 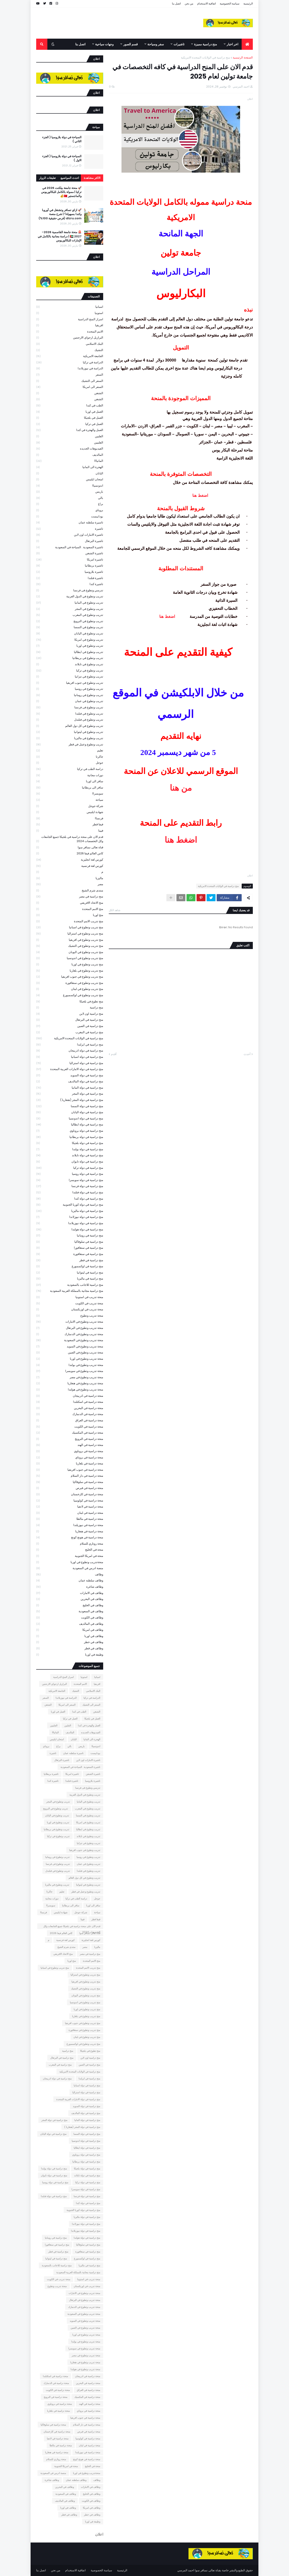 I want to click on منحة تدريب في الكويت, so click(x=69, y=1303).